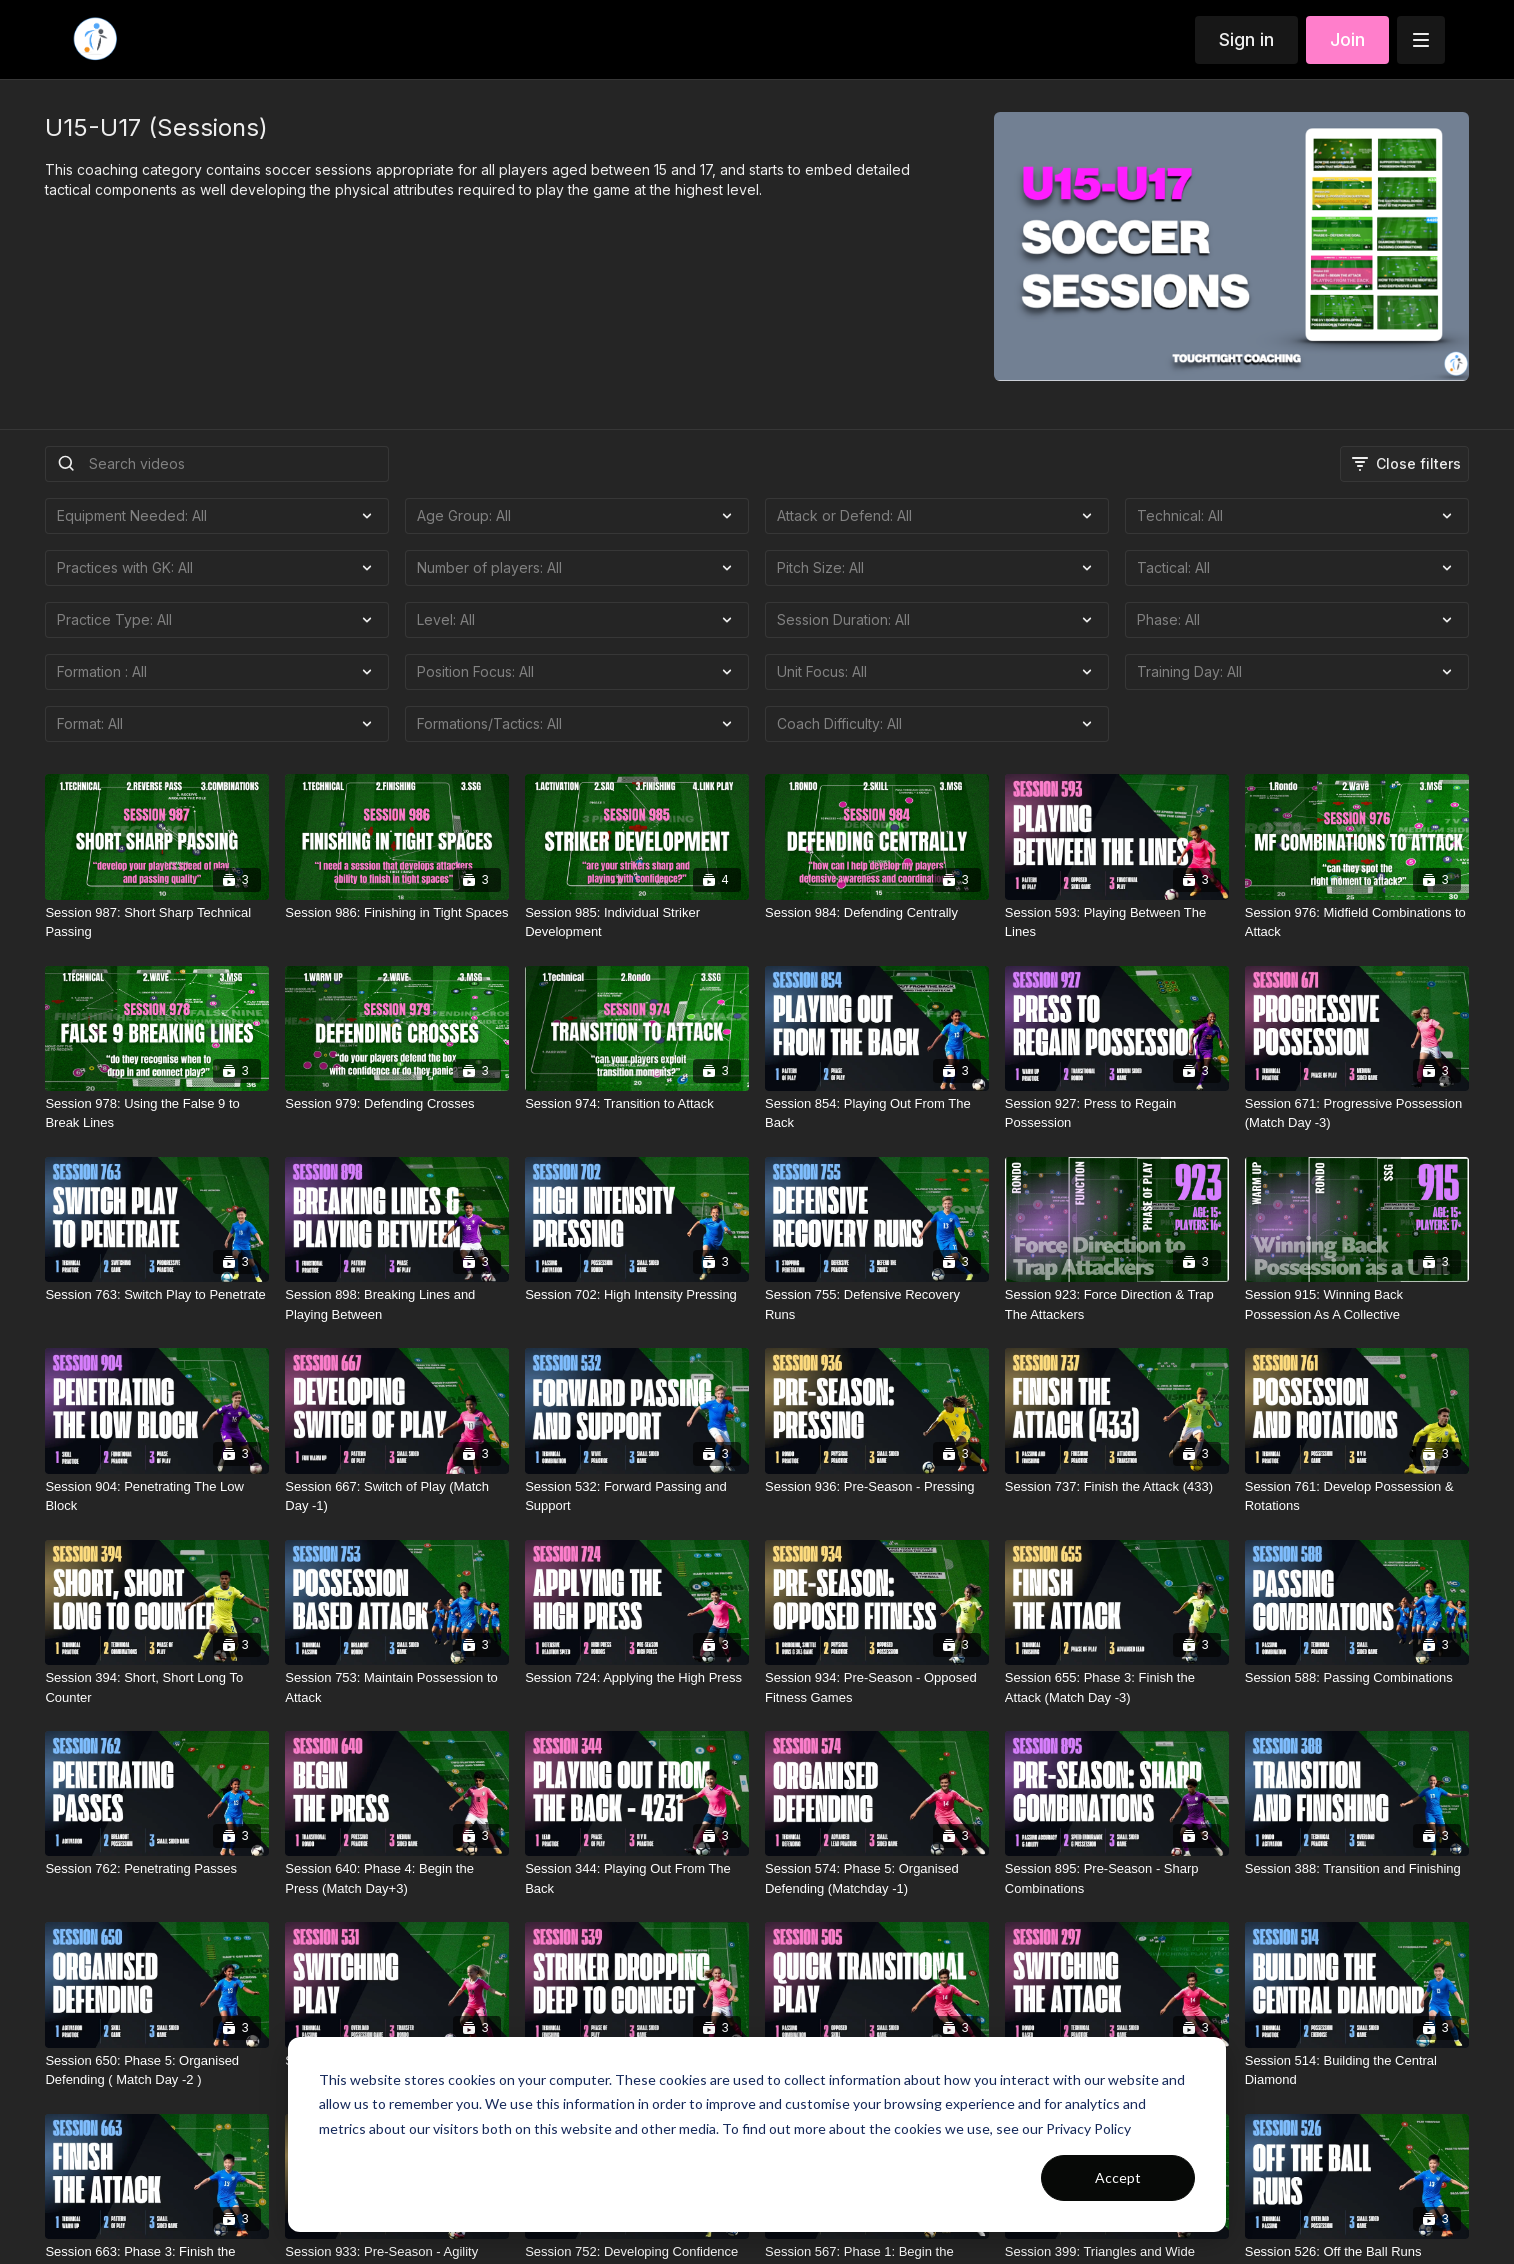  What do you see at coordinates (157, 1496) in the screenshot?
I see `[Session 904: Penetrating The Low Block]` at bounding box center [157, 1496].